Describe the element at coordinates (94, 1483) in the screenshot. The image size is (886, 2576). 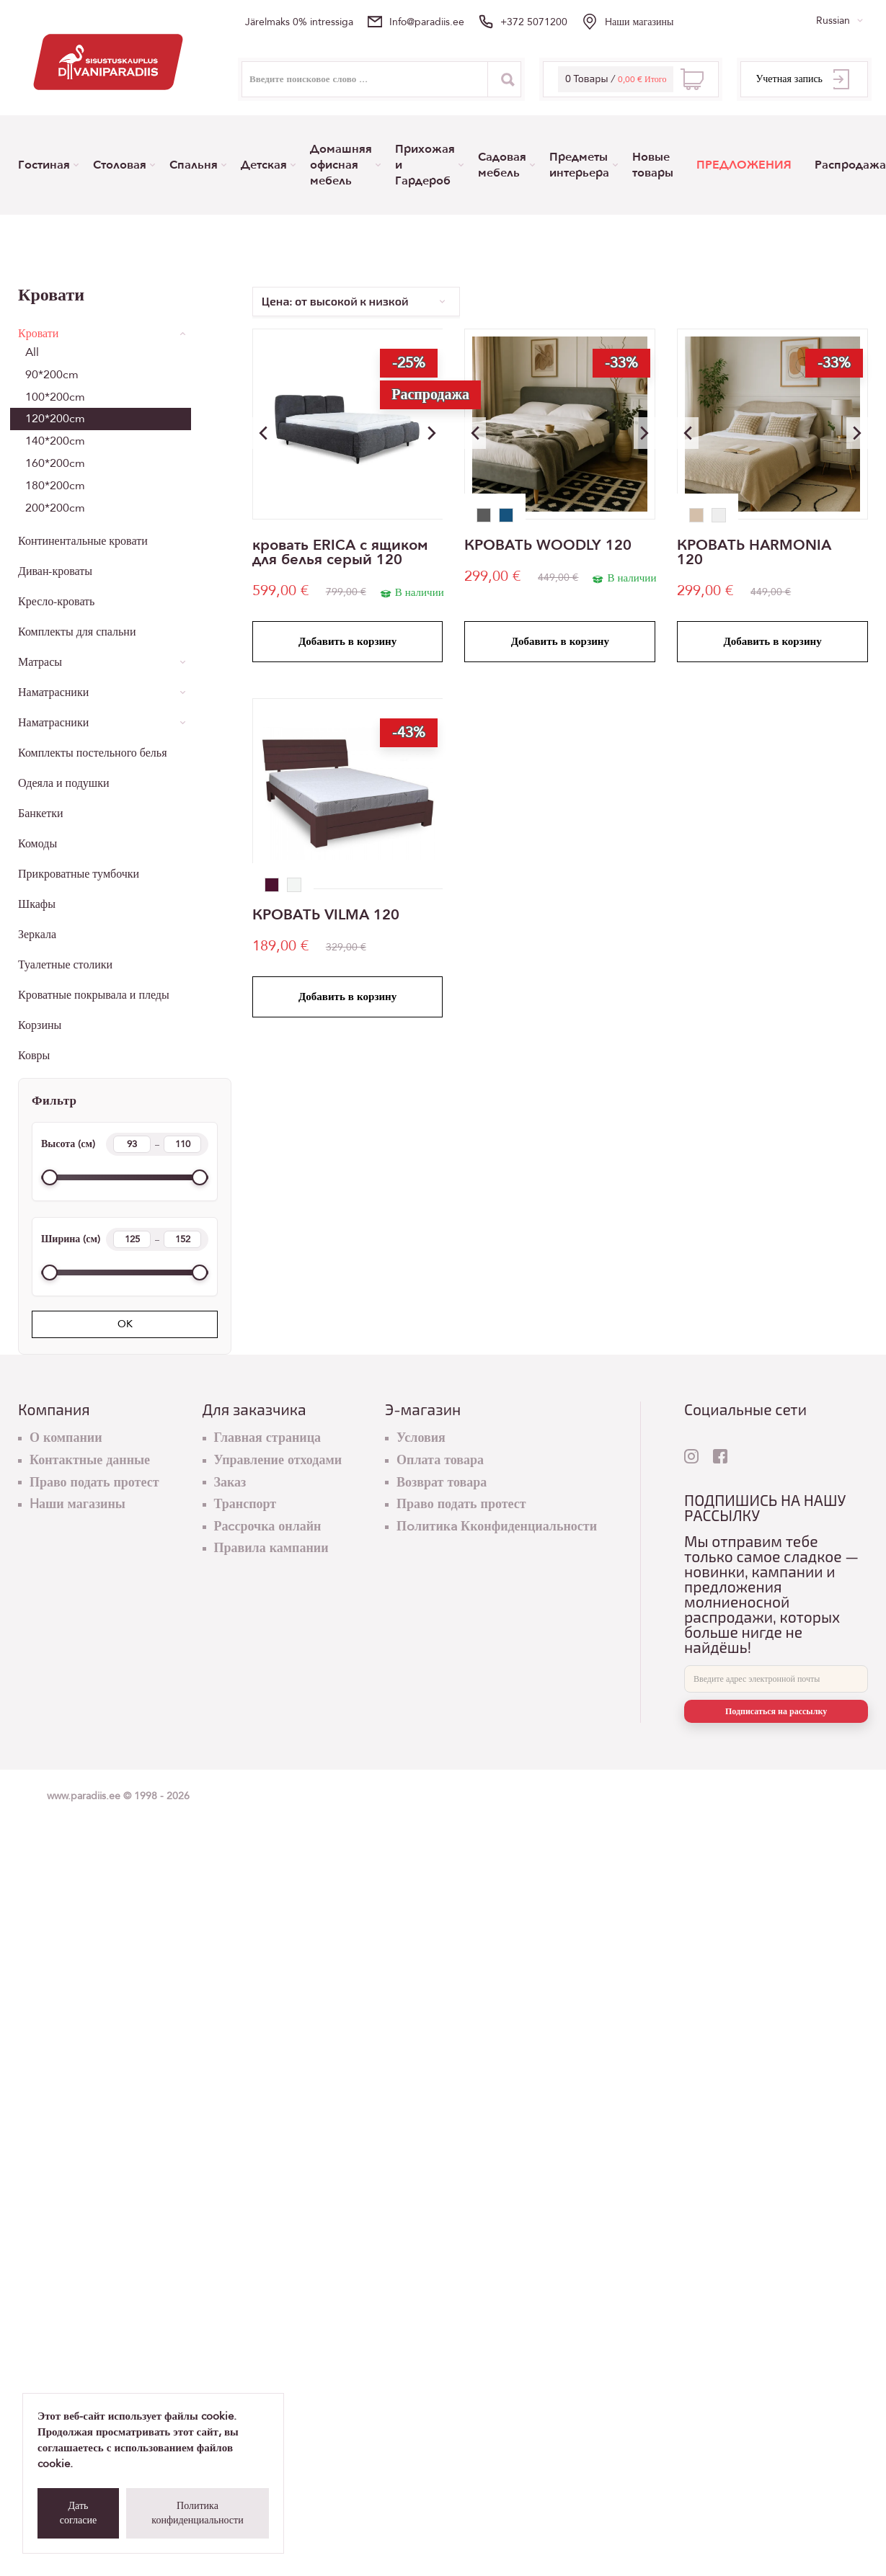
I see `Право подать протест` at that location.